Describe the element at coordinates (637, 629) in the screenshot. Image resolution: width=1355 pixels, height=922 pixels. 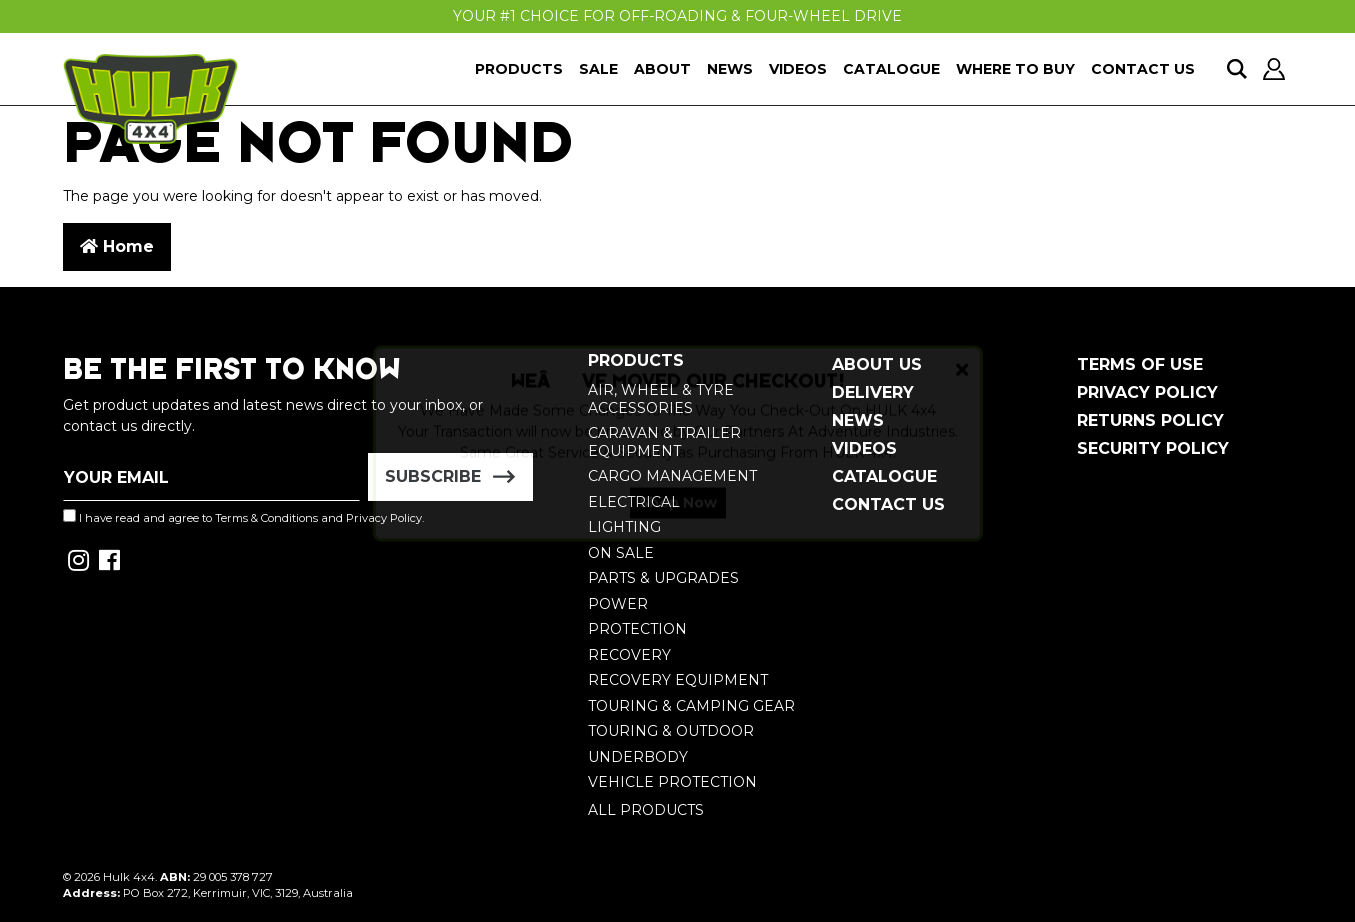
I see `Protection` at that location.